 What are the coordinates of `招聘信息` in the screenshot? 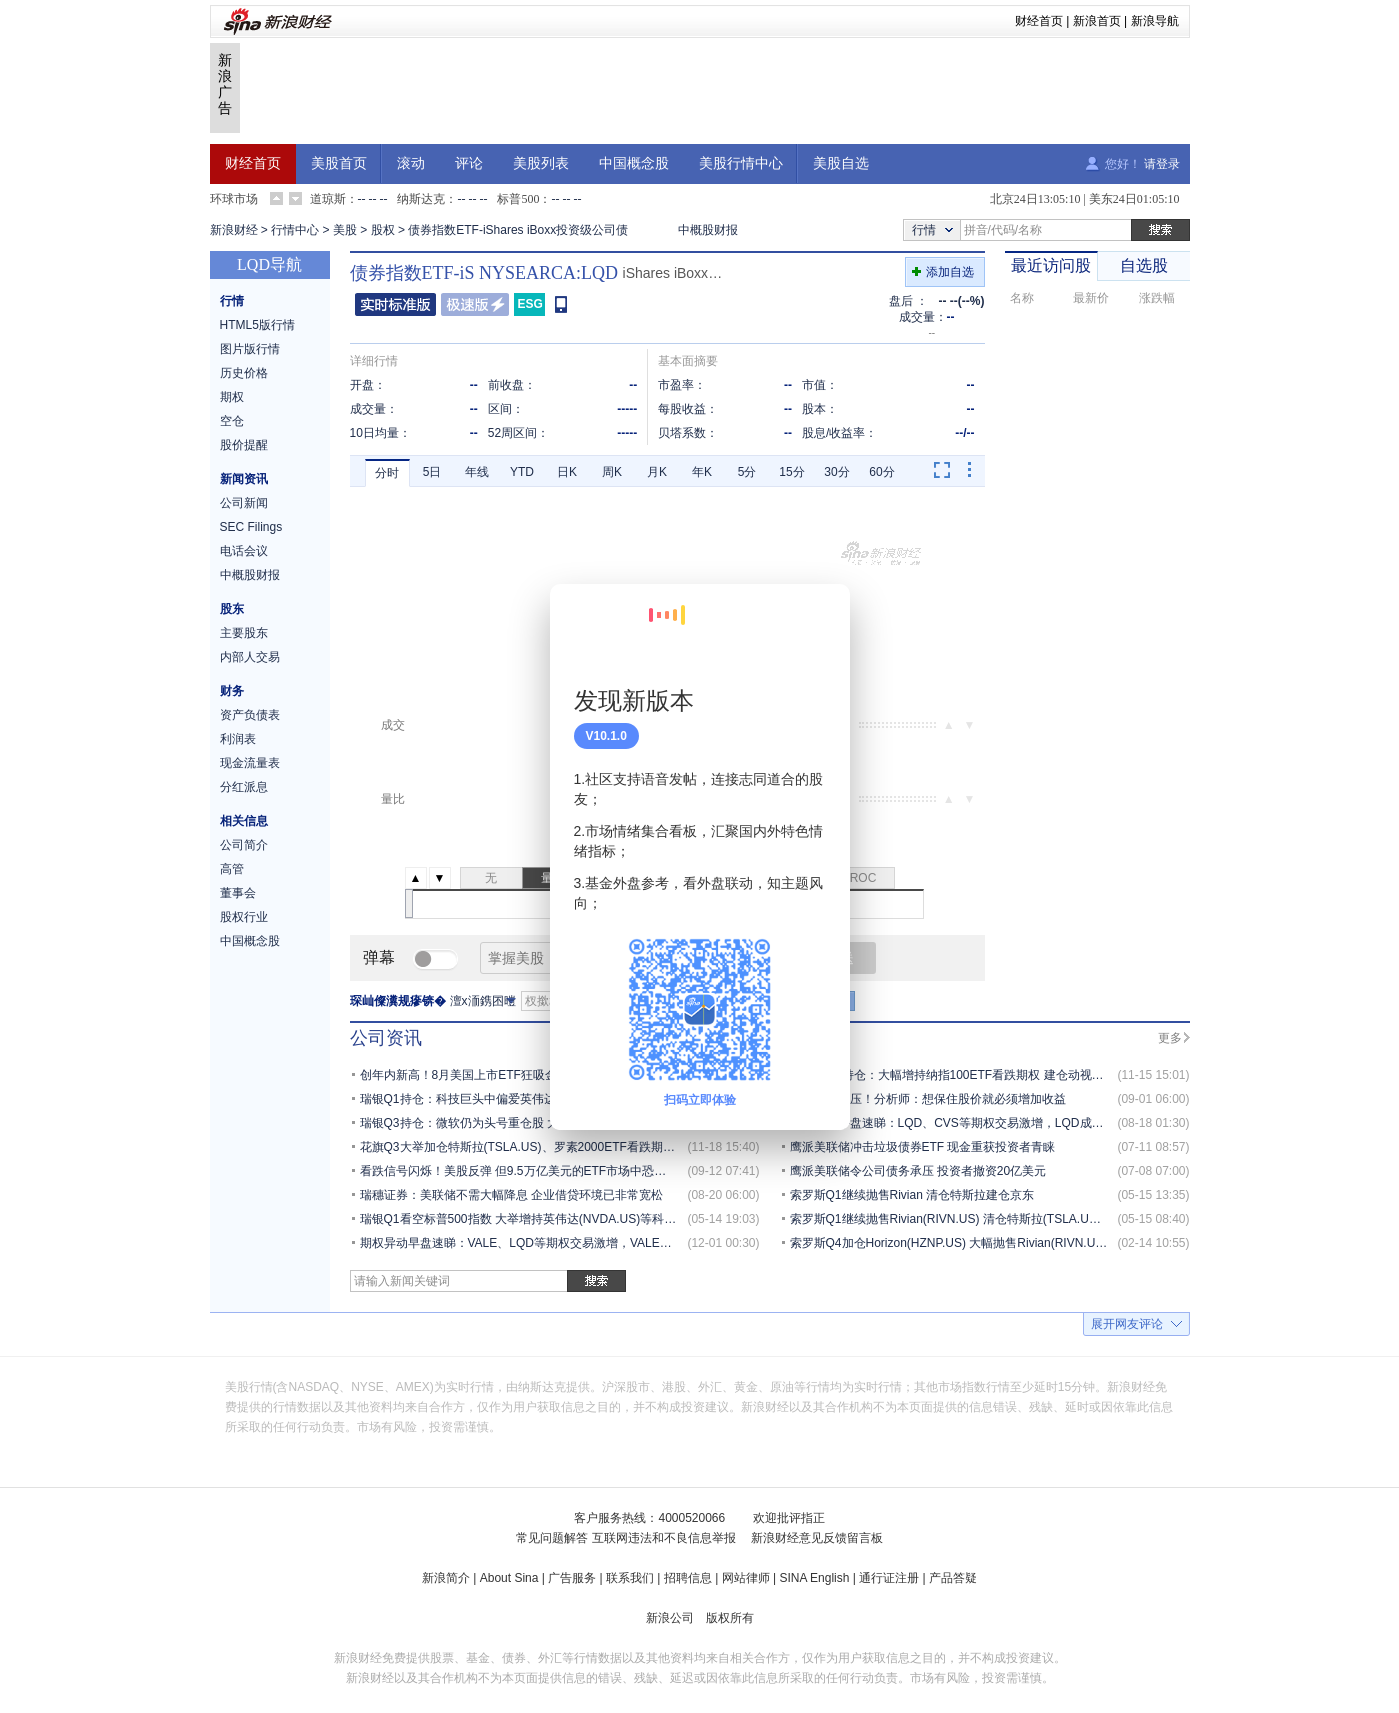 It's located at (688, 1578).